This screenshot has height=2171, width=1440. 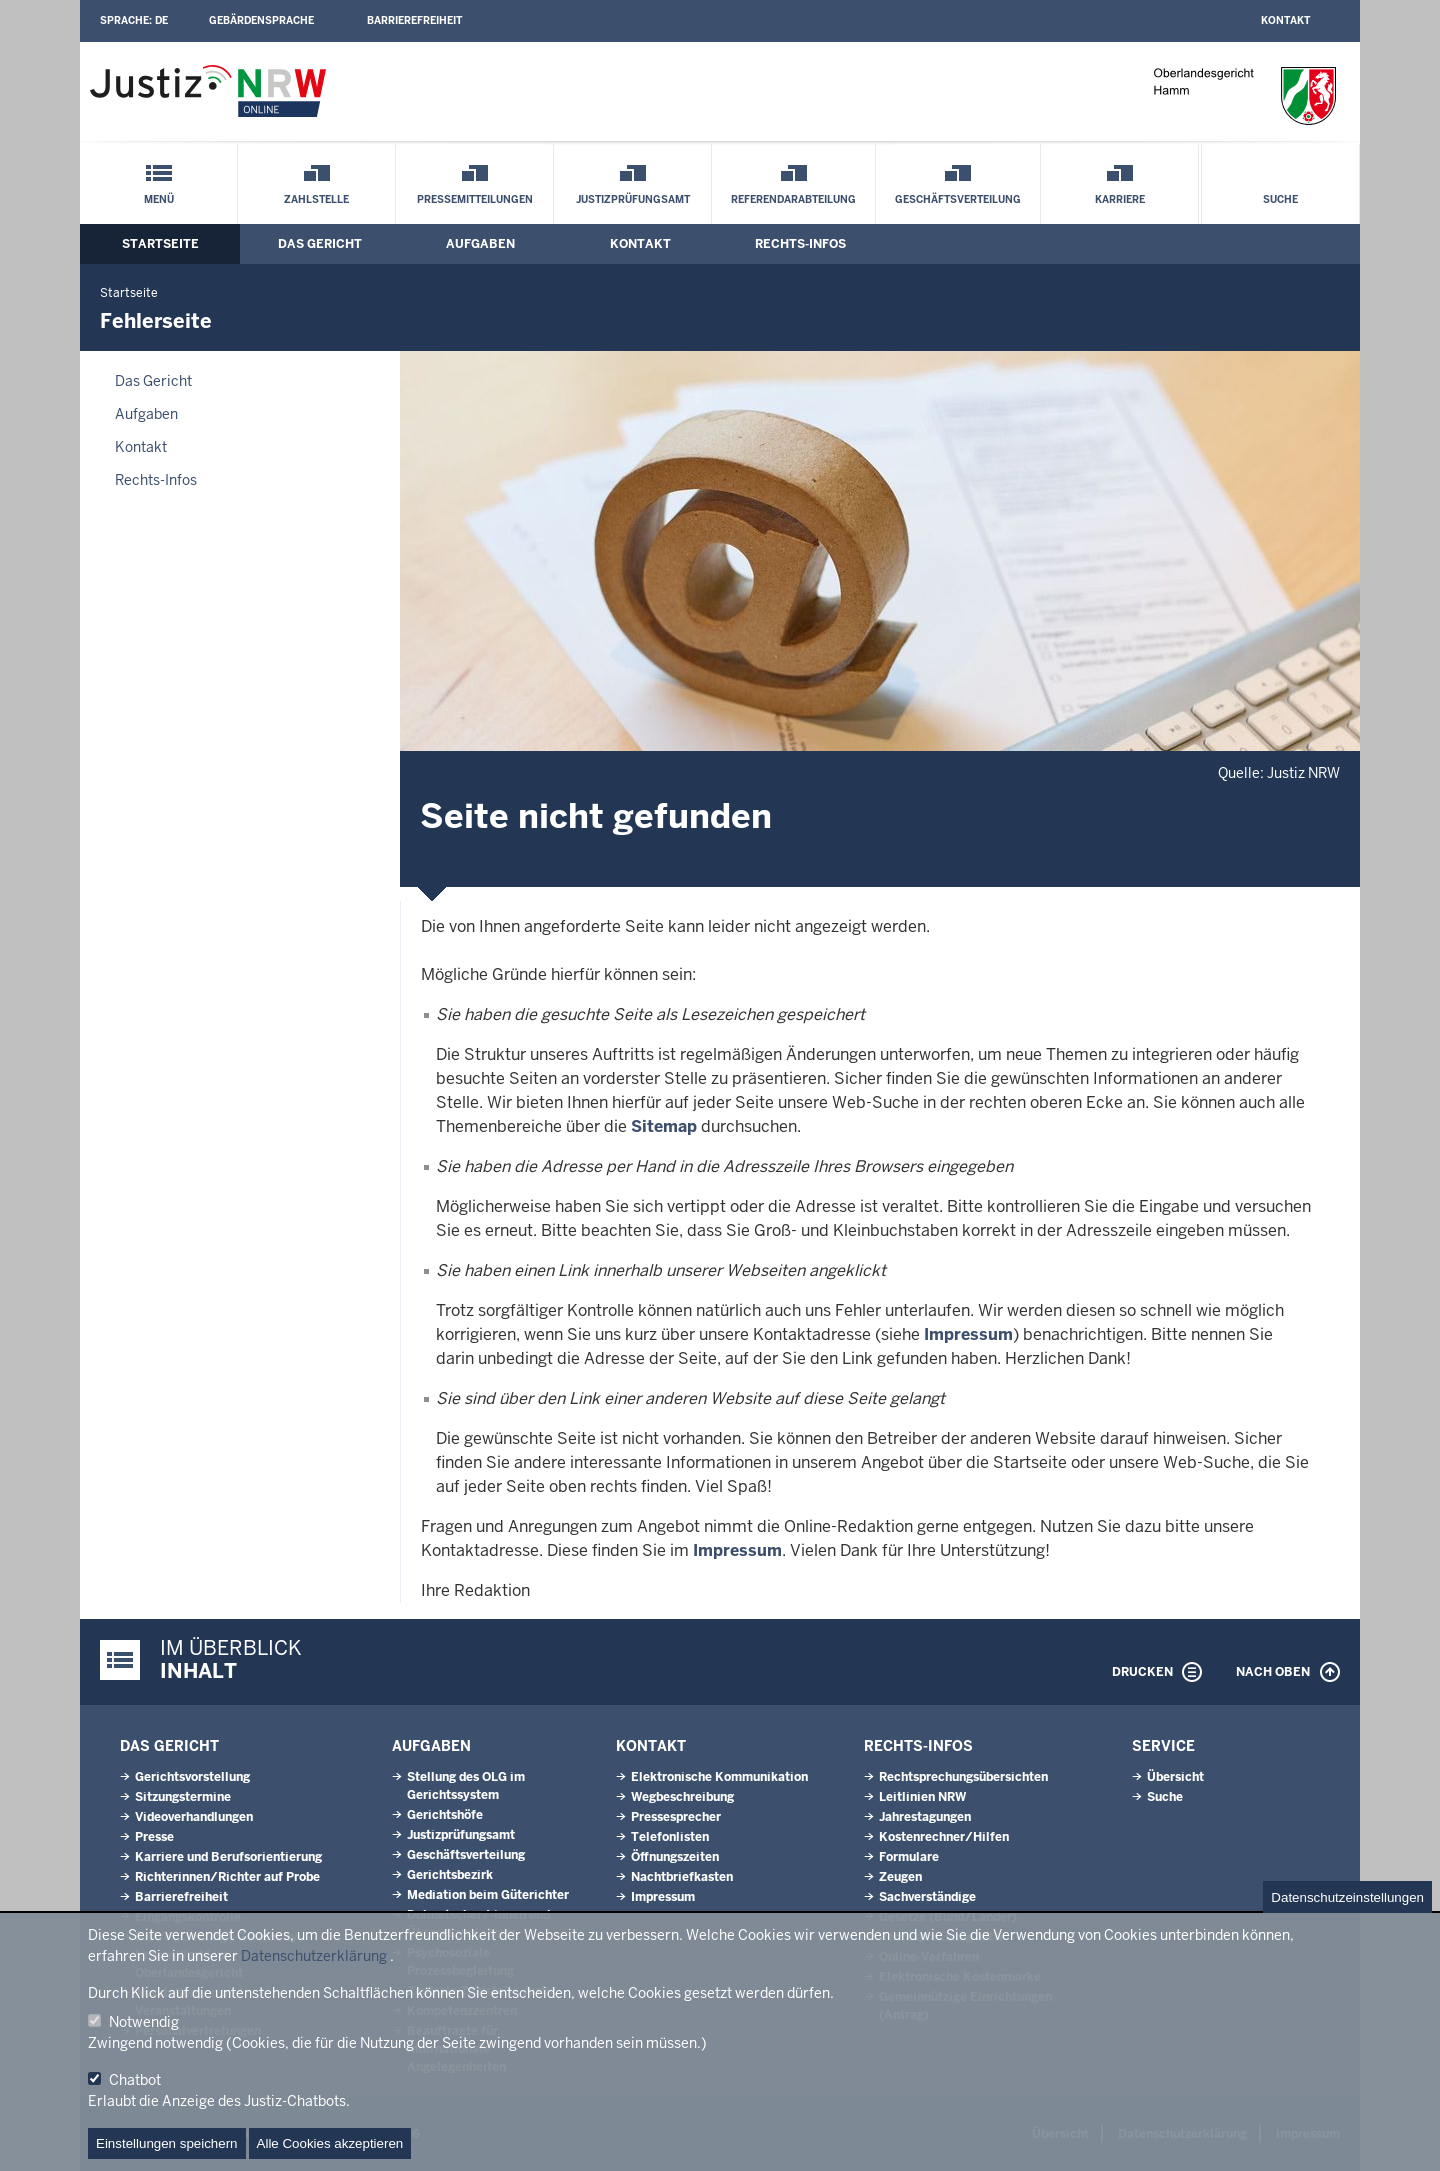 I want to click on Pressesprecher, so click(x=676, y=1817).